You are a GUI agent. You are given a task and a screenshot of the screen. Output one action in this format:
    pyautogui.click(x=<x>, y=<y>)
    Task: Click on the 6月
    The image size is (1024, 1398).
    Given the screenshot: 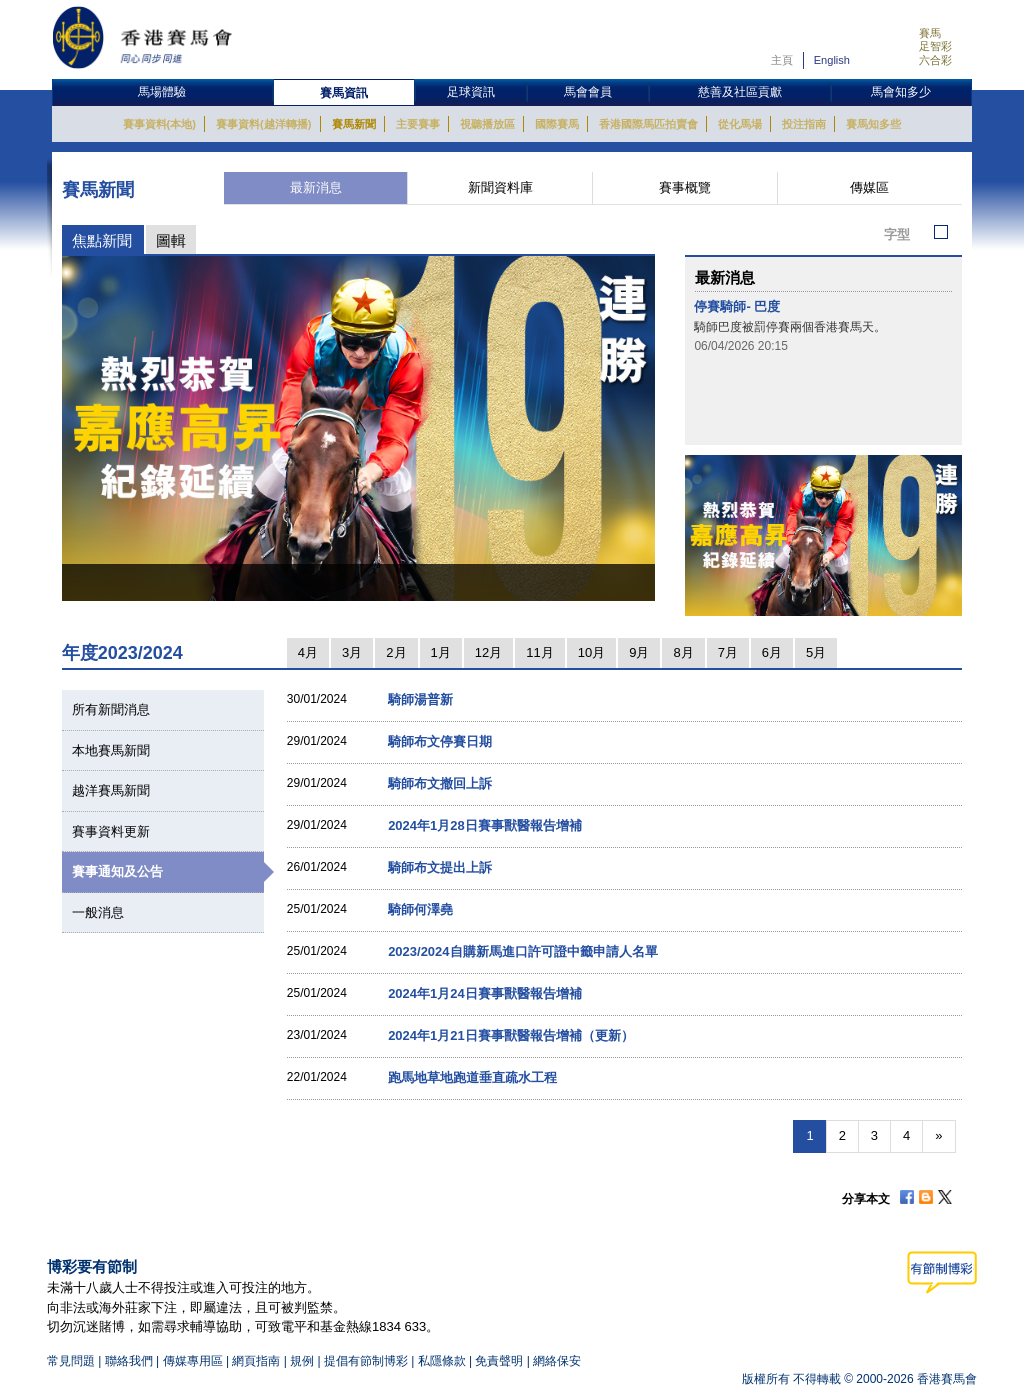 What is the action you would take?
    pyautogui.click(x=772, y=652)
    